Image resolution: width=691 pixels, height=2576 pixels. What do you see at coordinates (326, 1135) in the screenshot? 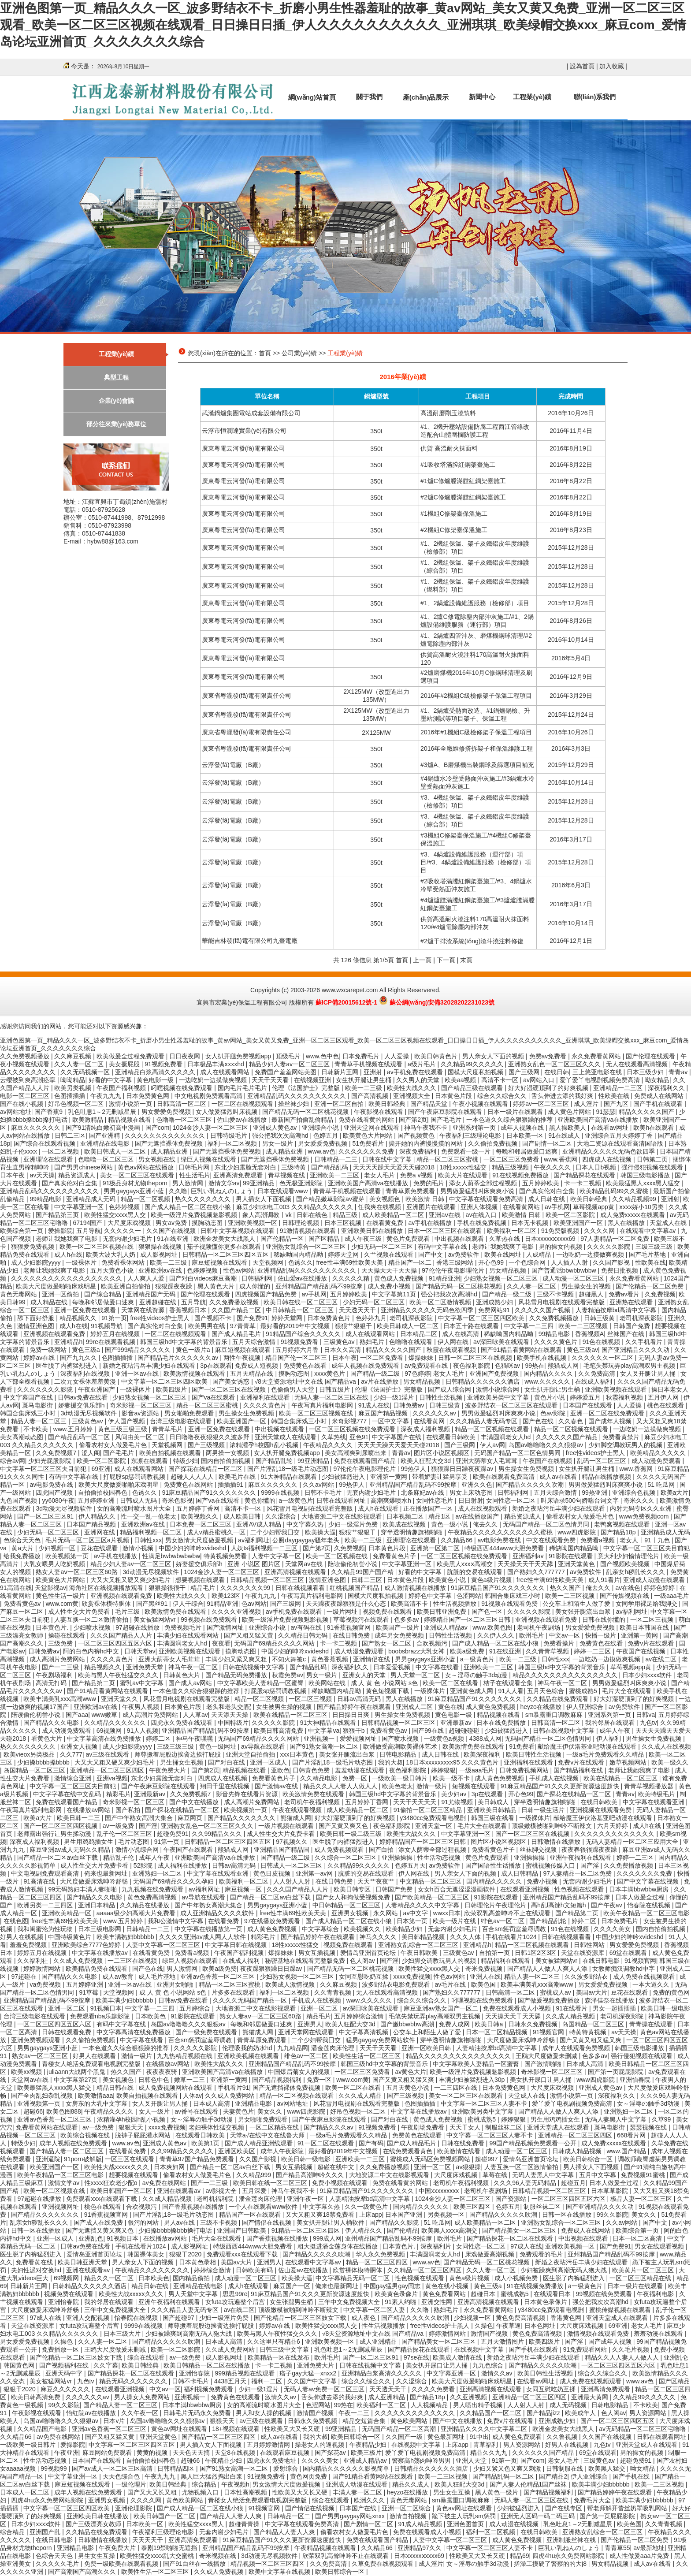
I see `色婷五月` at bounding box center [326, 1135].